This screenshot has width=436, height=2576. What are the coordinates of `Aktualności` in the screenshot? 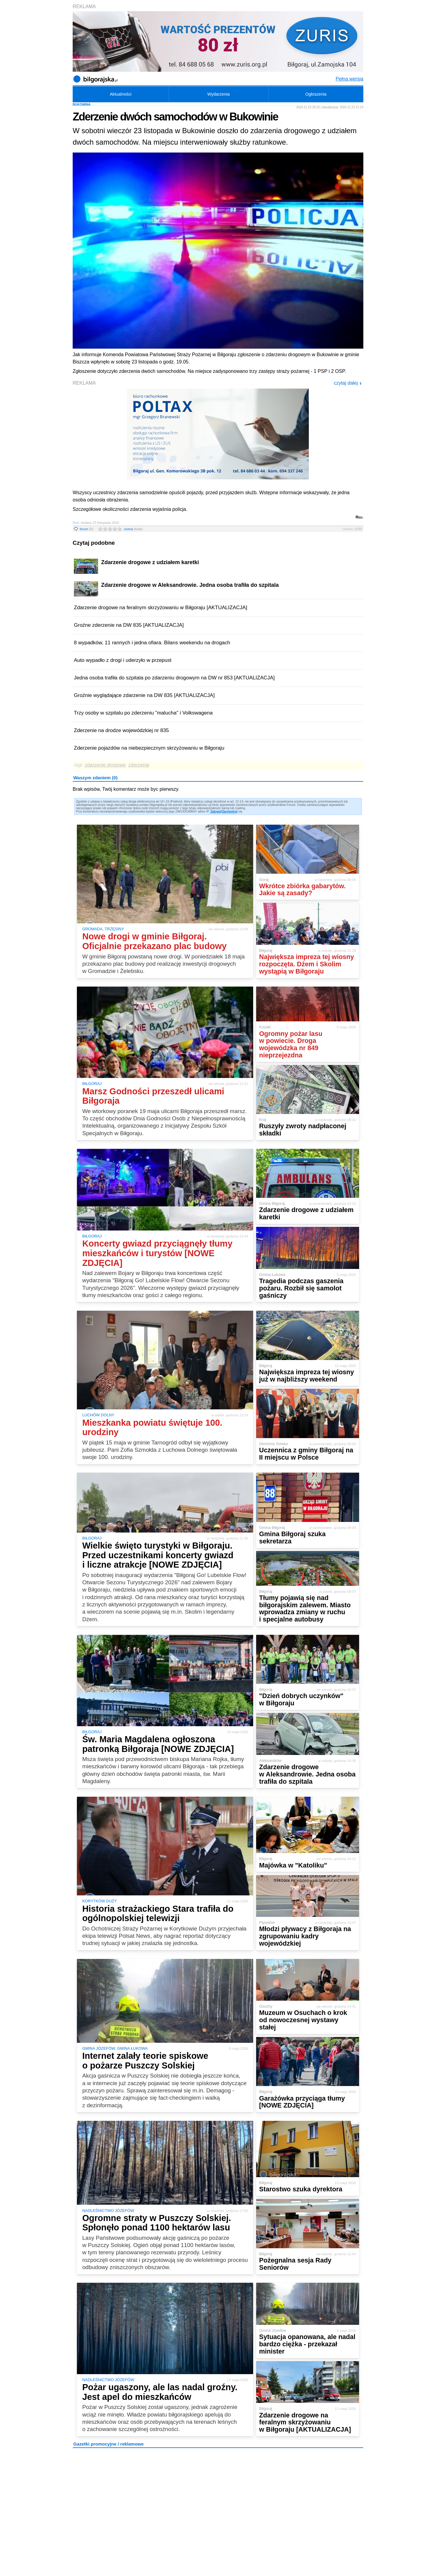 It's located at (120, 94).